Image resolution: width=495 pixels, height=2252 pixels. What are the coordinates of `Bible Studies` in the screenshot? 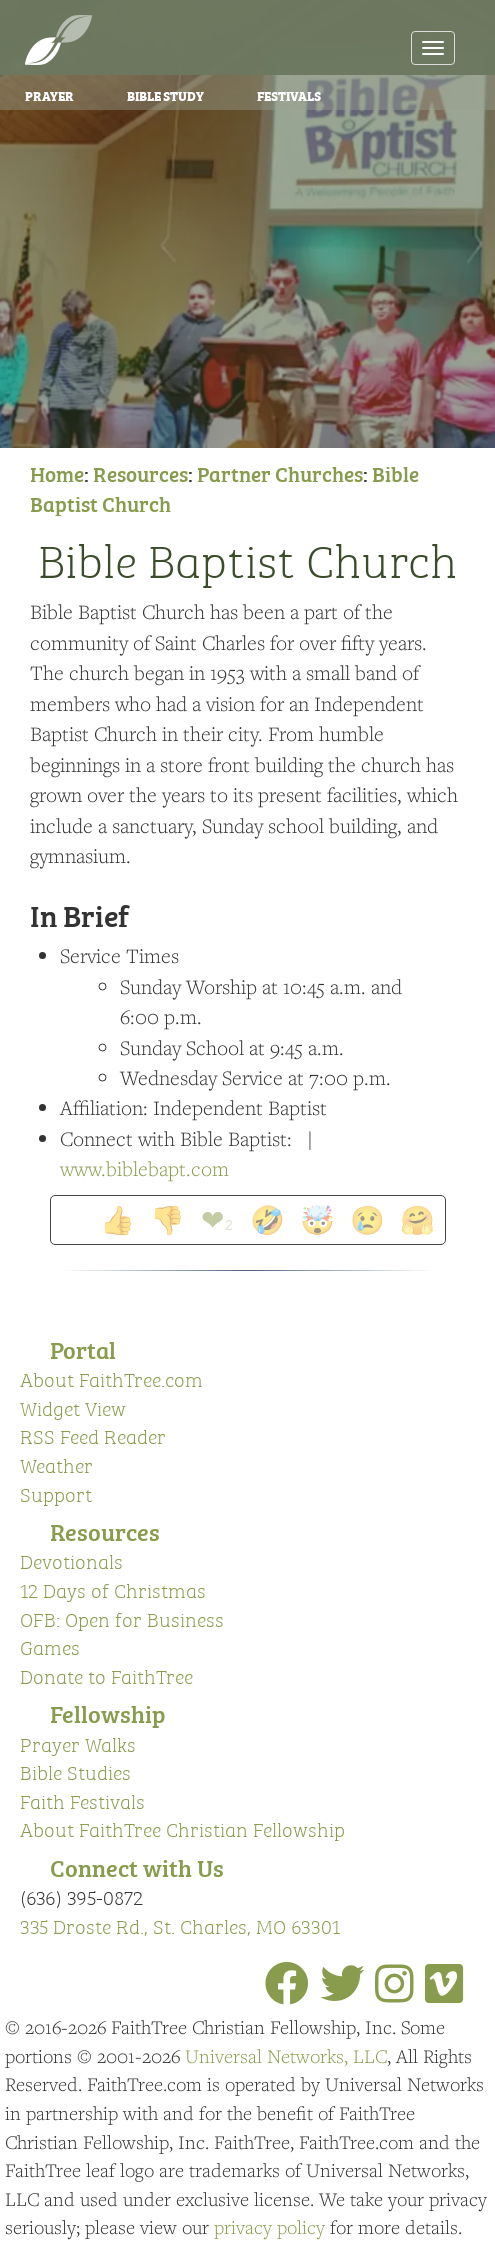 It's located at (75, 1771).